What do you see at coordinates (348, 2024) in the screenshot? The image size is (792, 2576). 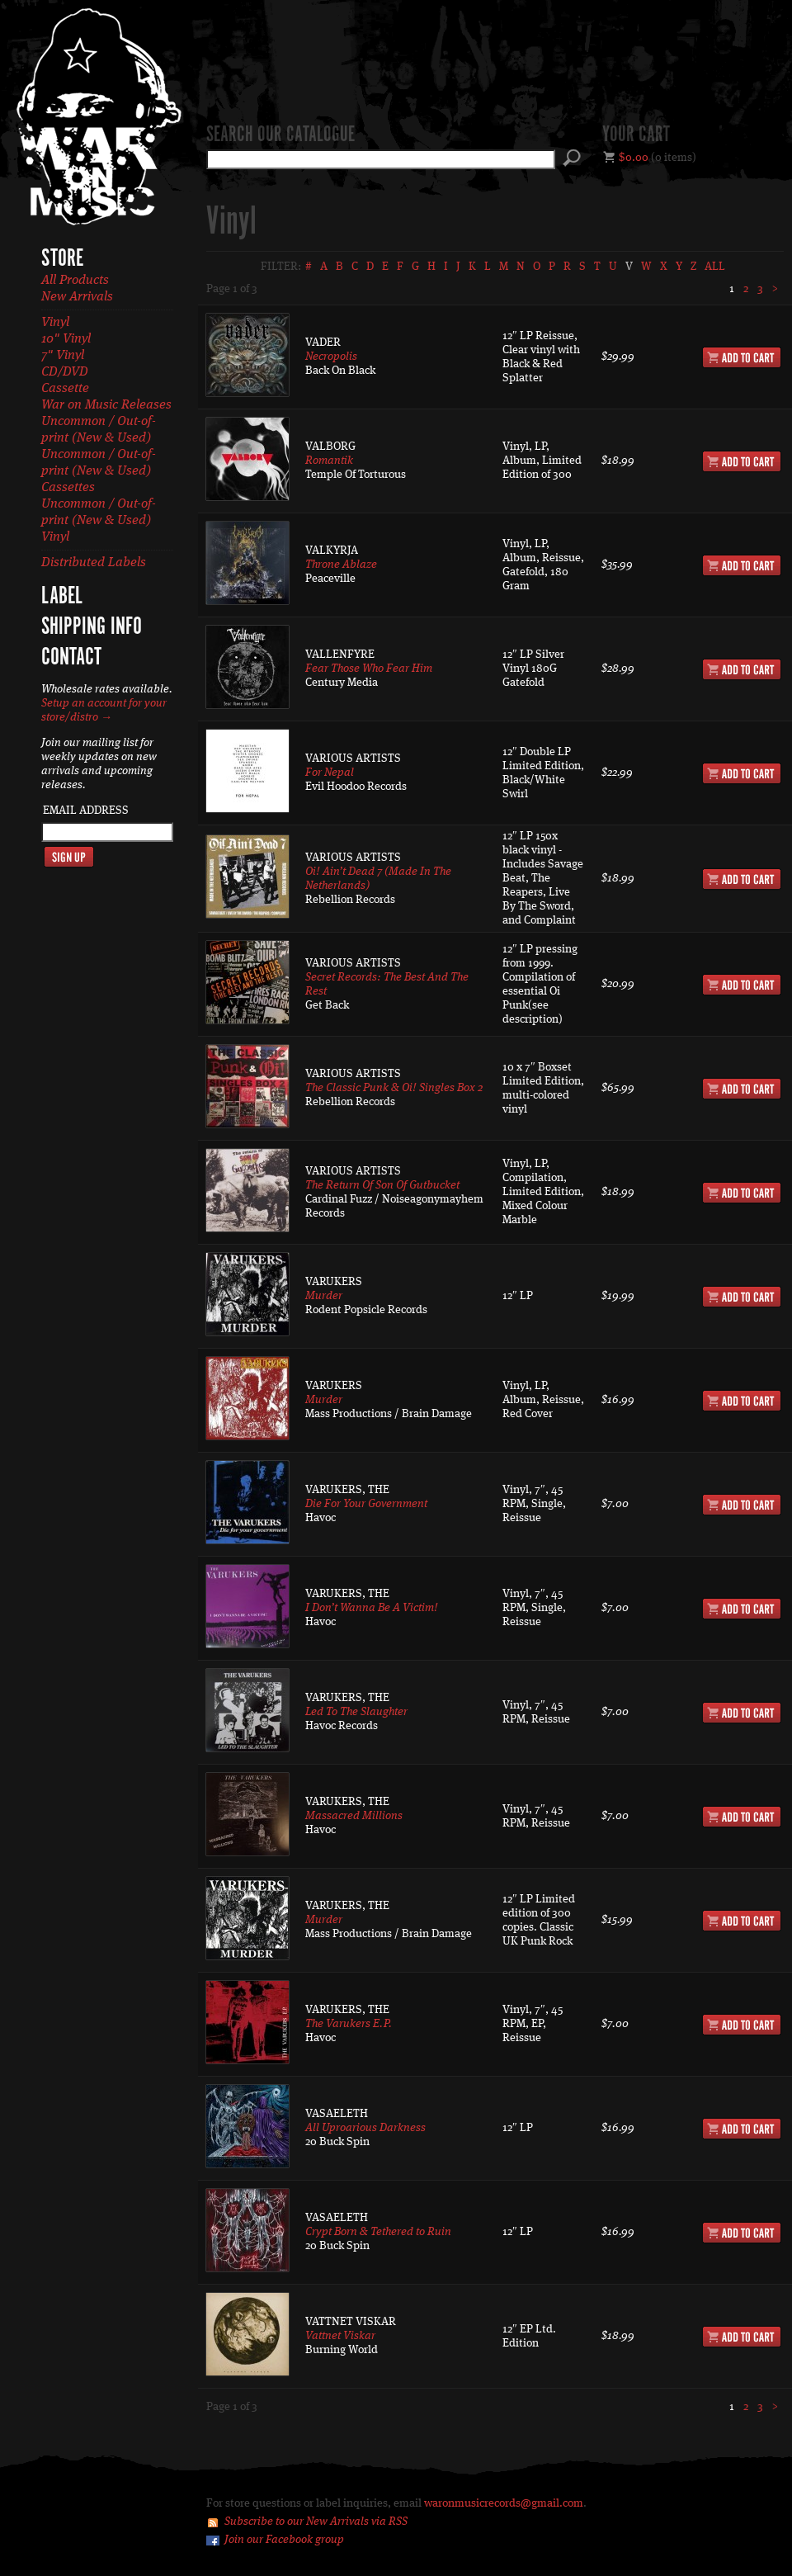 I see `The Varukers E.P.` at bounding box center [348, 2024].